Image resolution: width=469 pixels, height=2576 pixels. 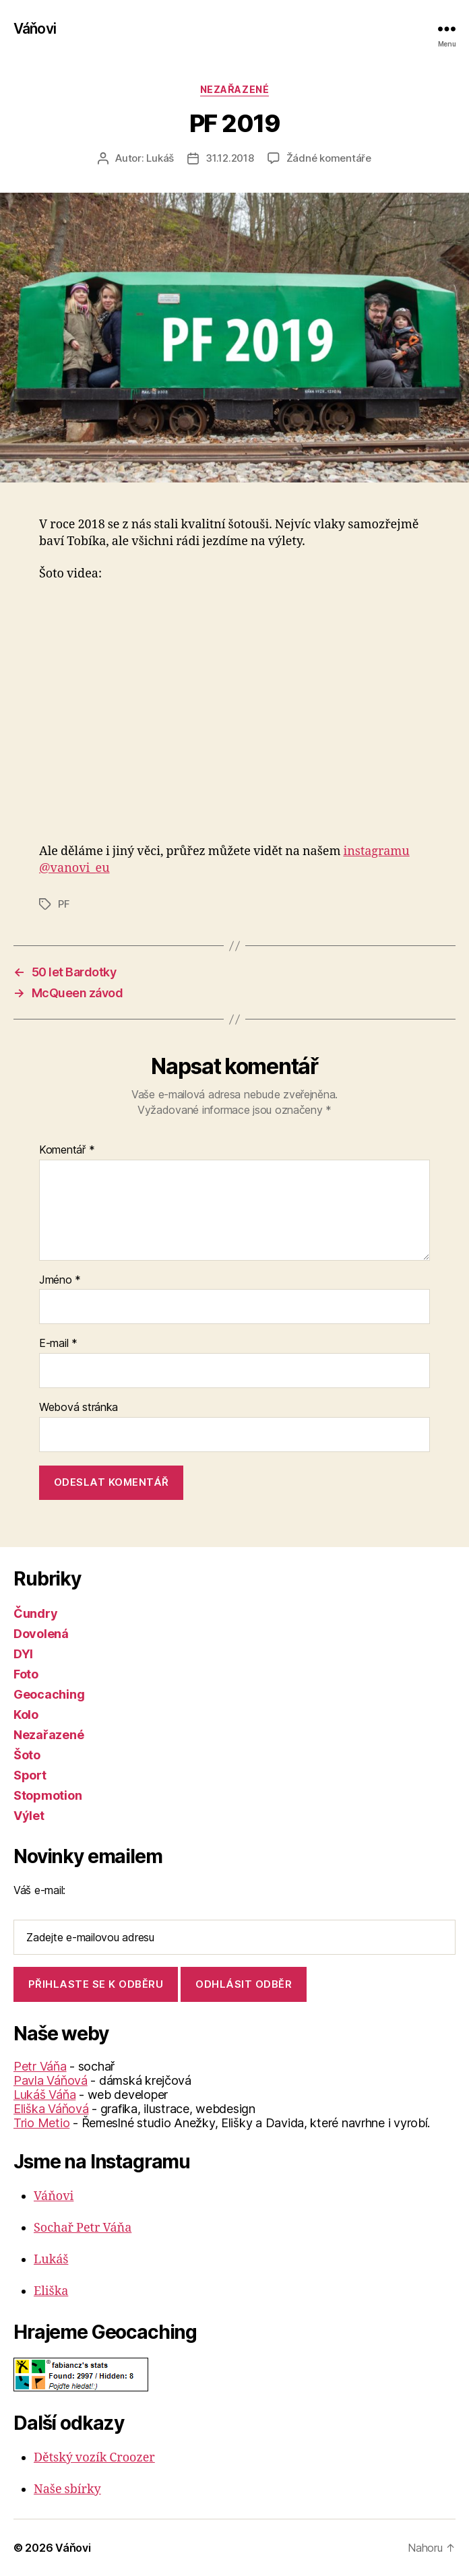 I want to click on Dětský vozík Croozer, so click(x=94, y=2457).